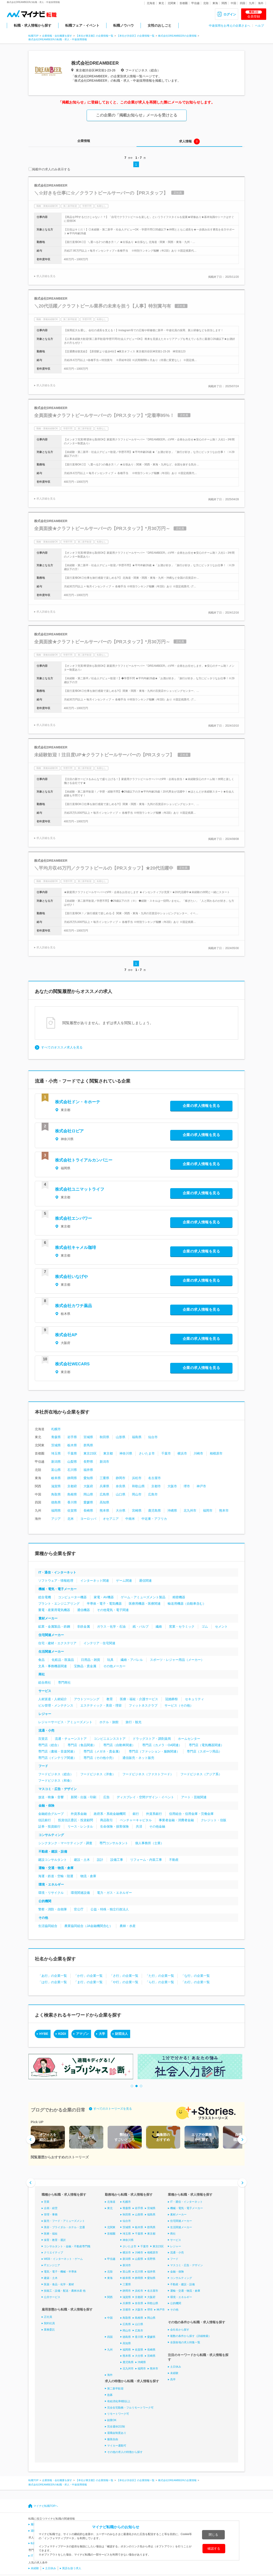 This screenshot has height=2576, width=273. Describe the element at coordinates (52, 1982) in the screenshot. I see `「は行」の企業一覧` at that location.